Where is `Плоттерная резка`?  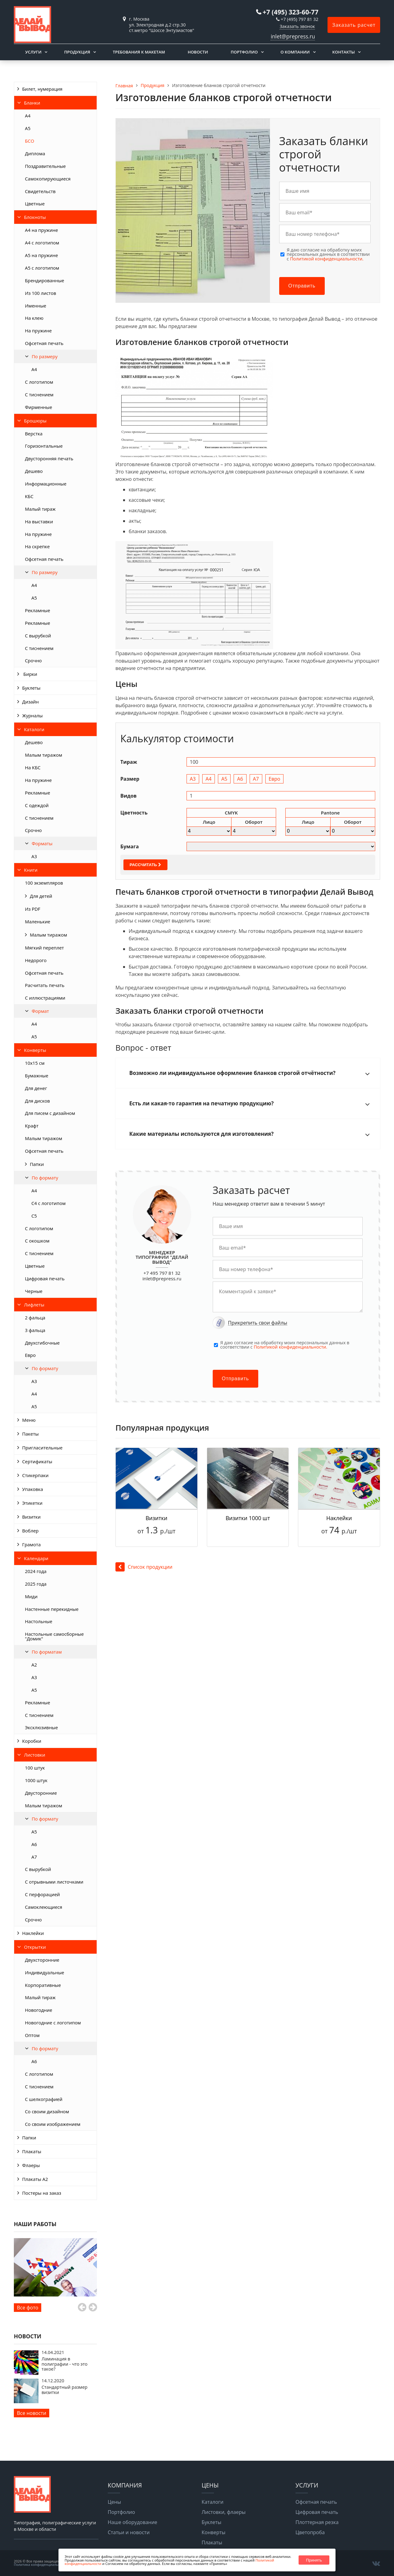 Плоттерная резка is located at coordinates (317, 2522).